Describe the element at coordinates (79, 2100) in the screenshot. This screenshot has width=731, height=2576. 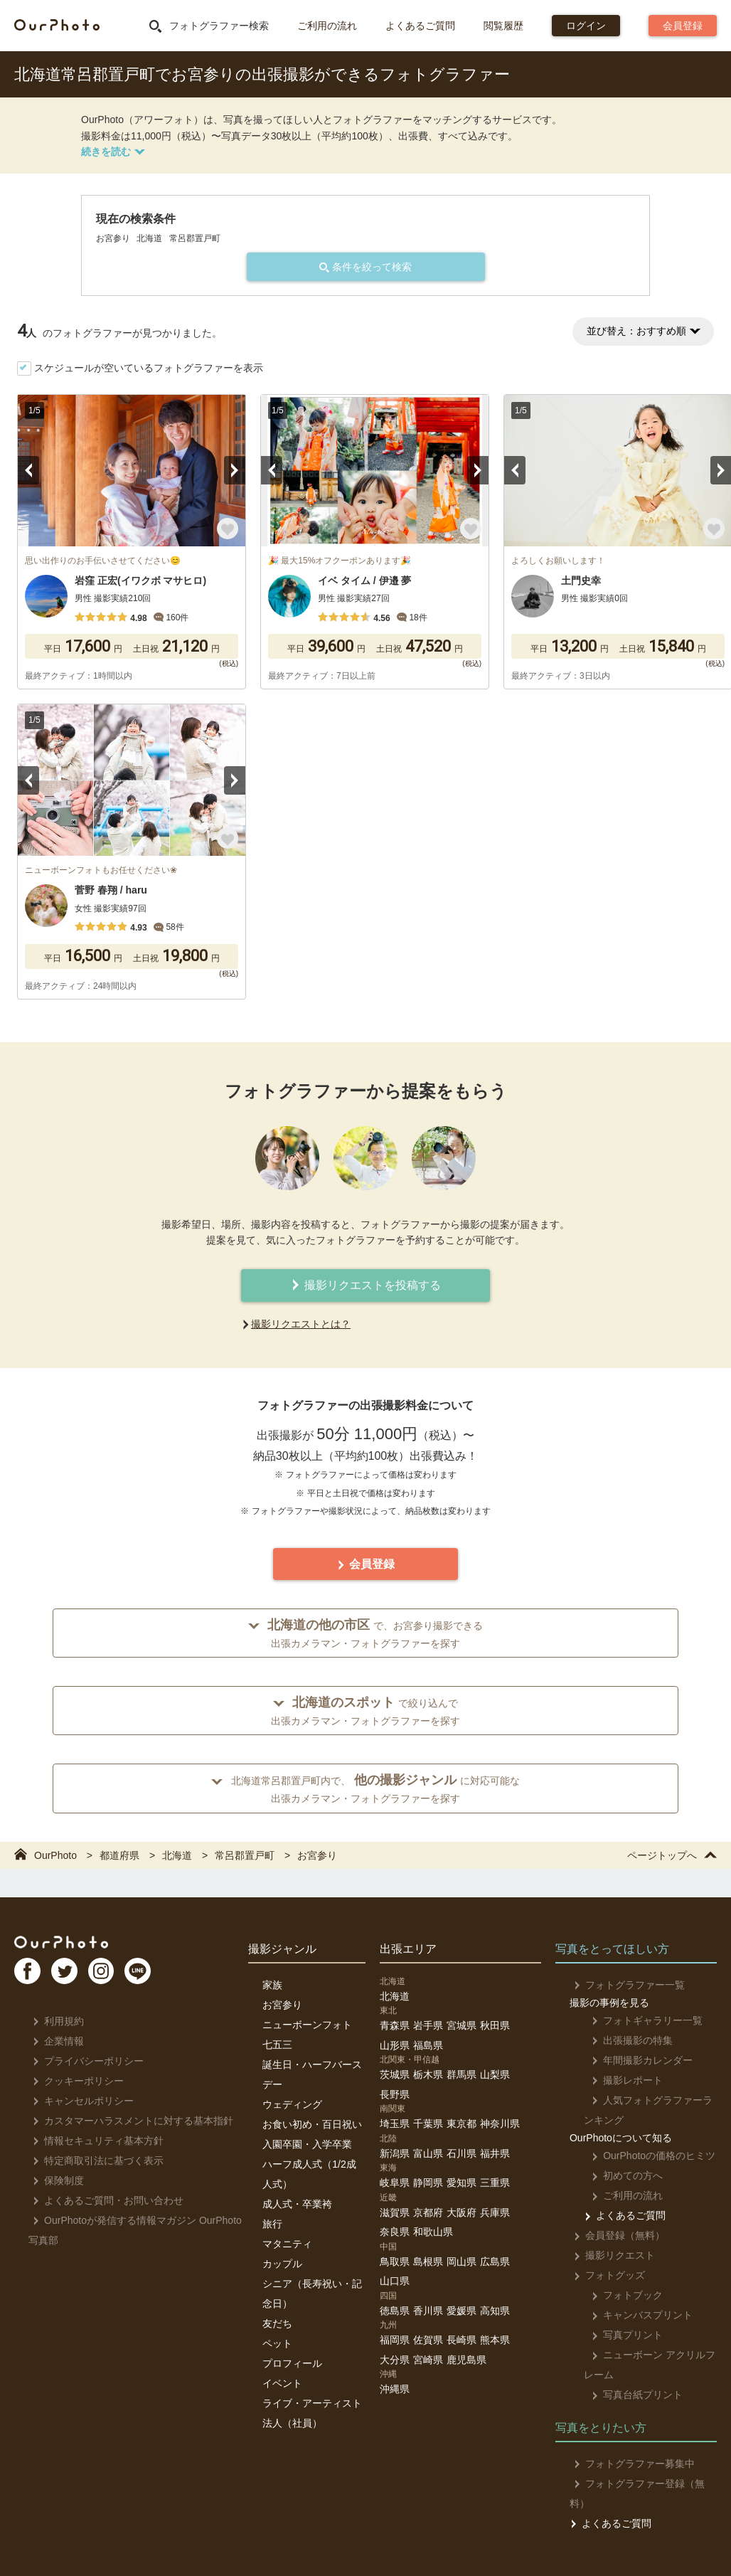
I see `キャンセルポリシー` at that location.